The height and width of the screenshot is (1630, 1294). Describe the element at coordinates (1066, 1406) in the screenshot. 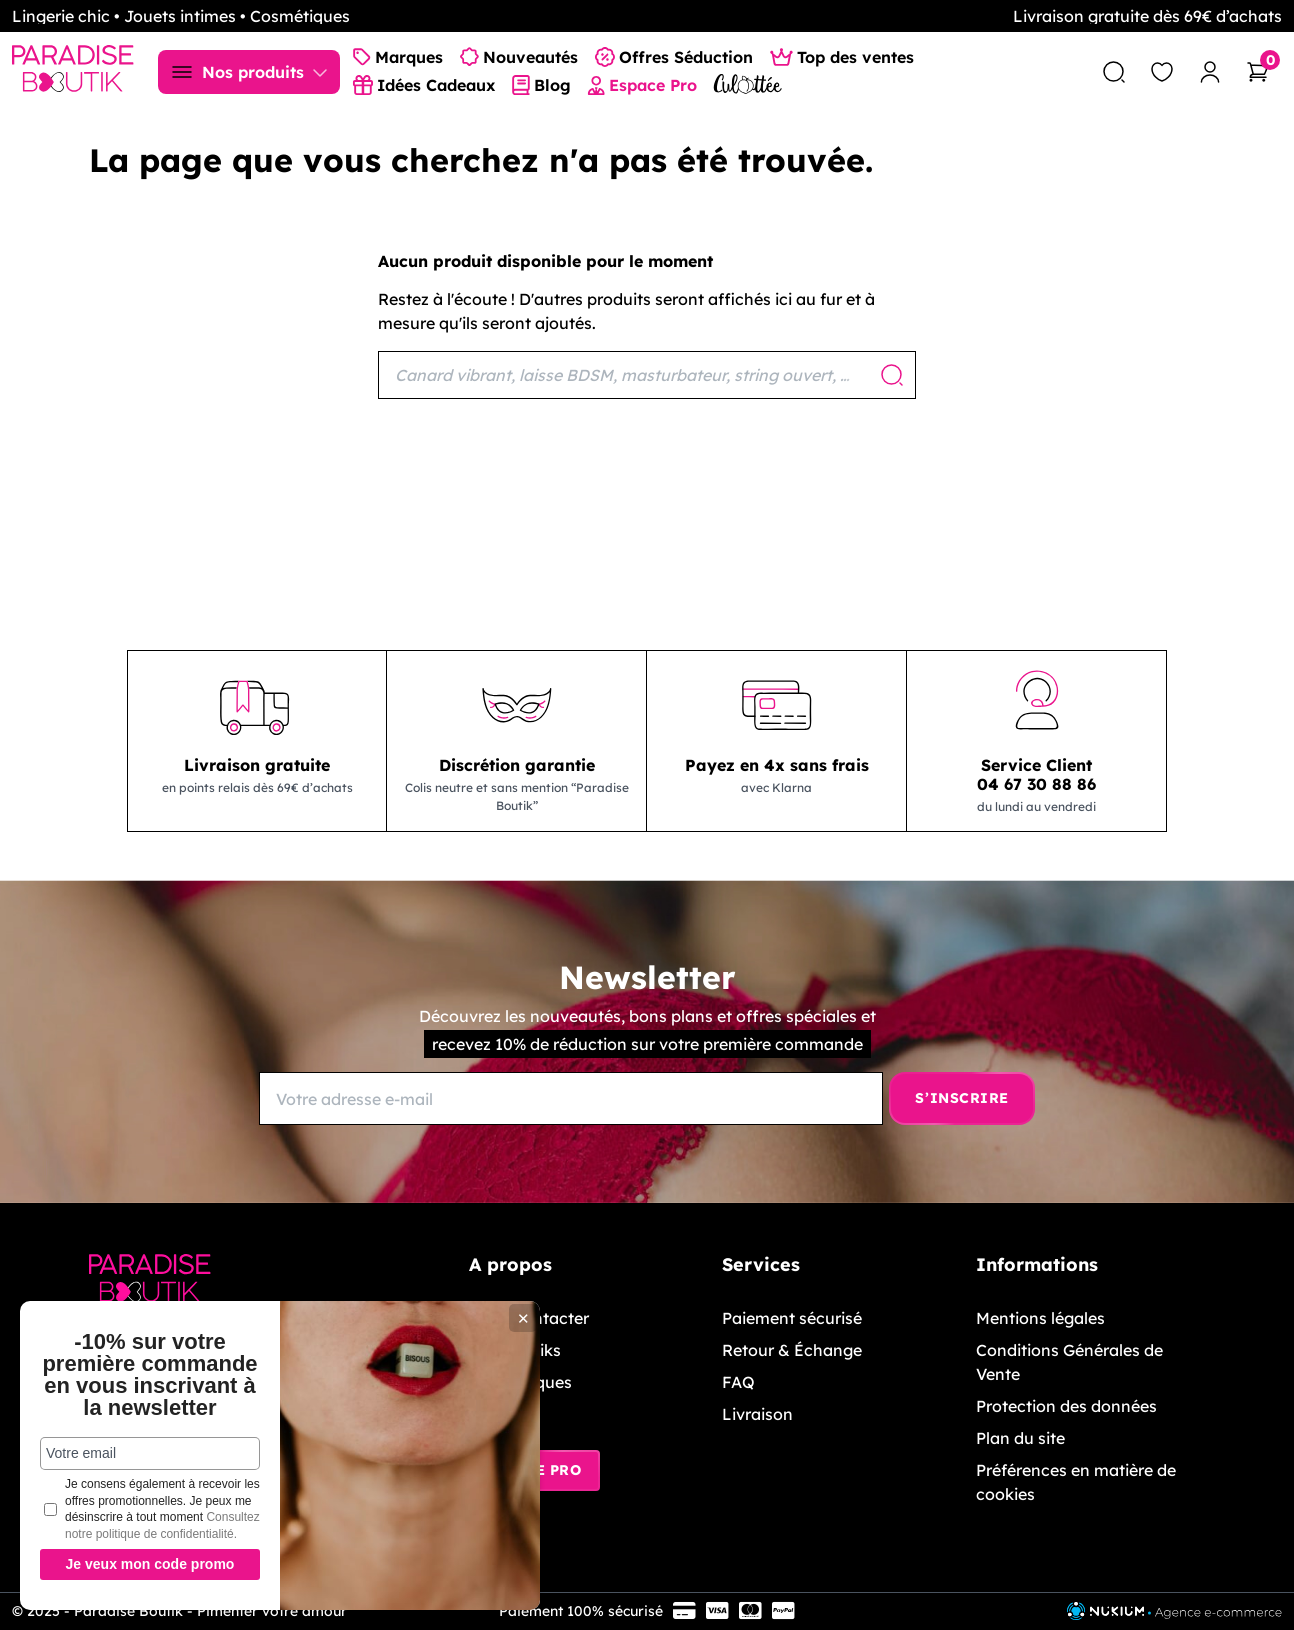

I see `Protection des données` at that location.